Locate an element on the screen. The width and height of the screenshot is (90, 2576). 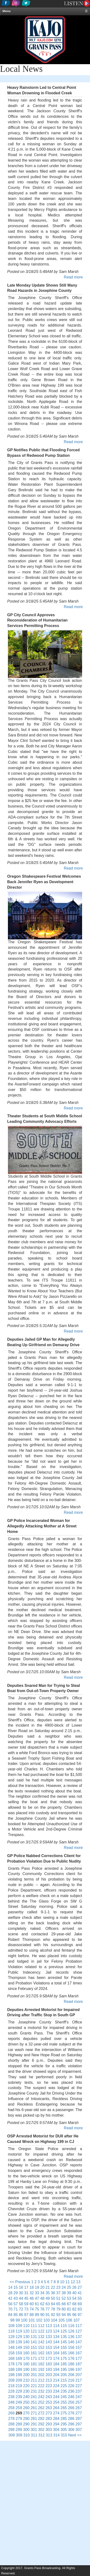
280 is located at coordinates (26, 2419).